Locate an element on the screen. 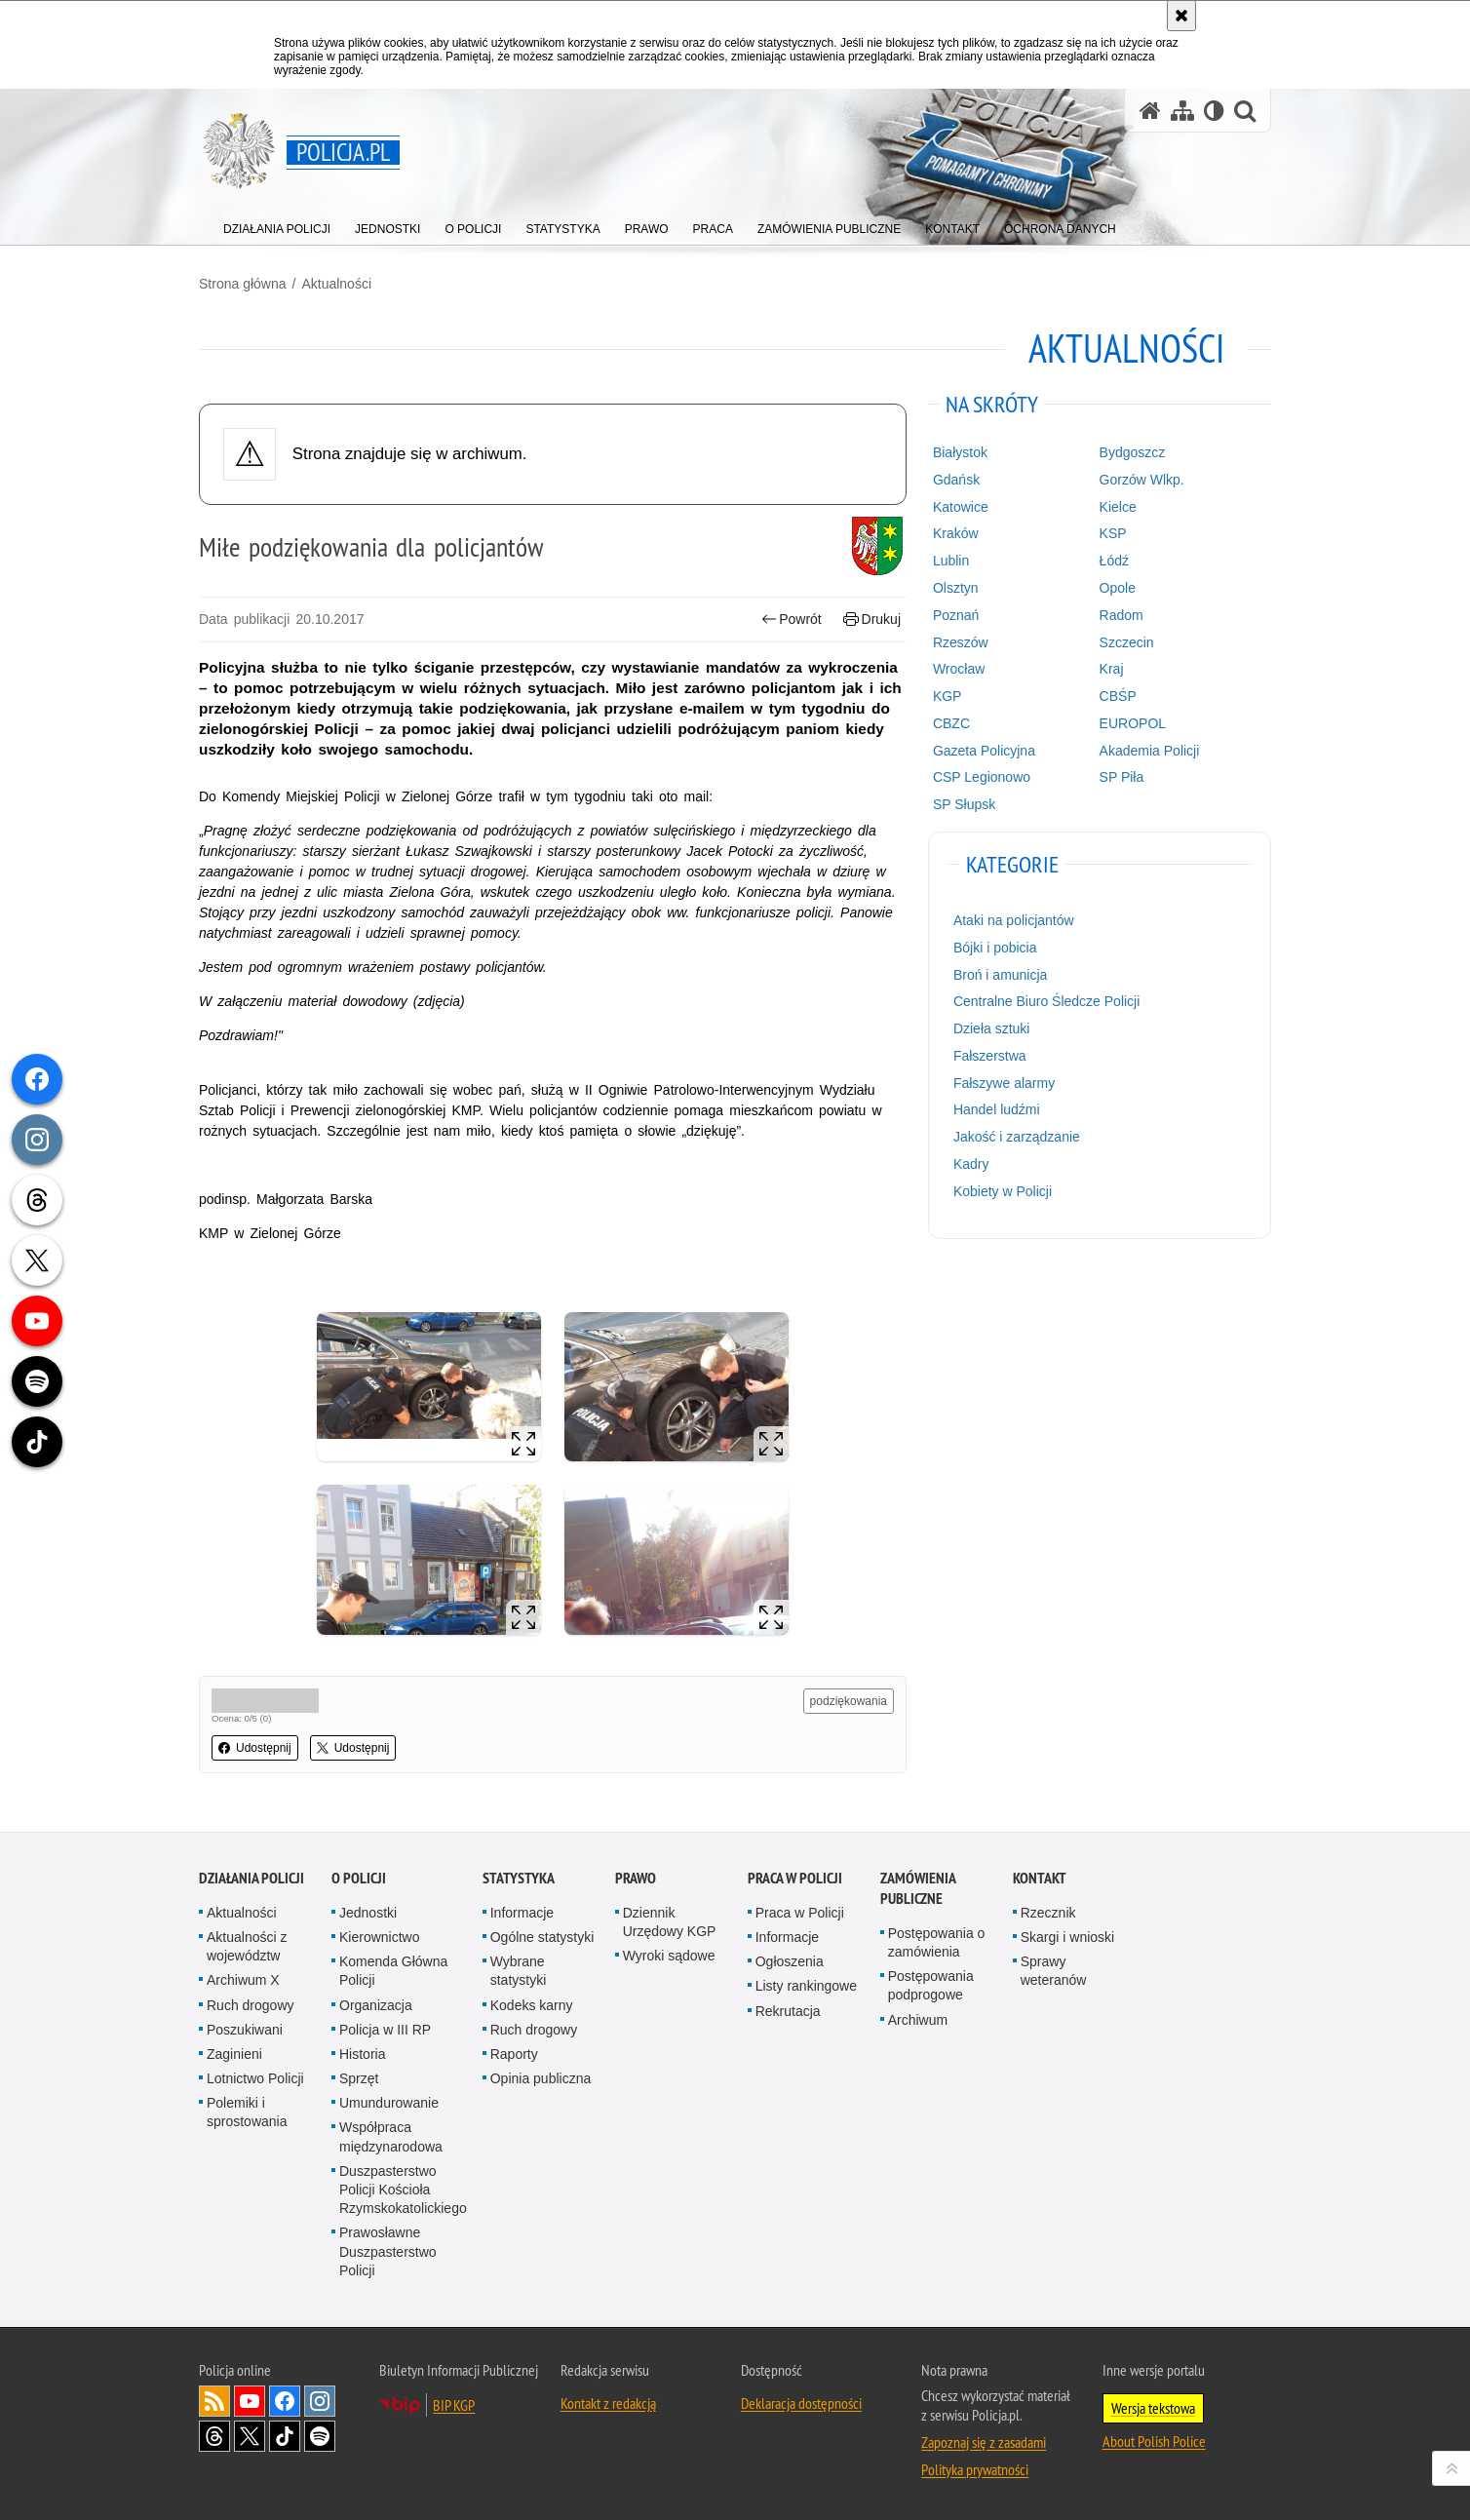 This screenshot has width=1470, height=2520. Kodeks karny is located at coordinates (531, 2005).